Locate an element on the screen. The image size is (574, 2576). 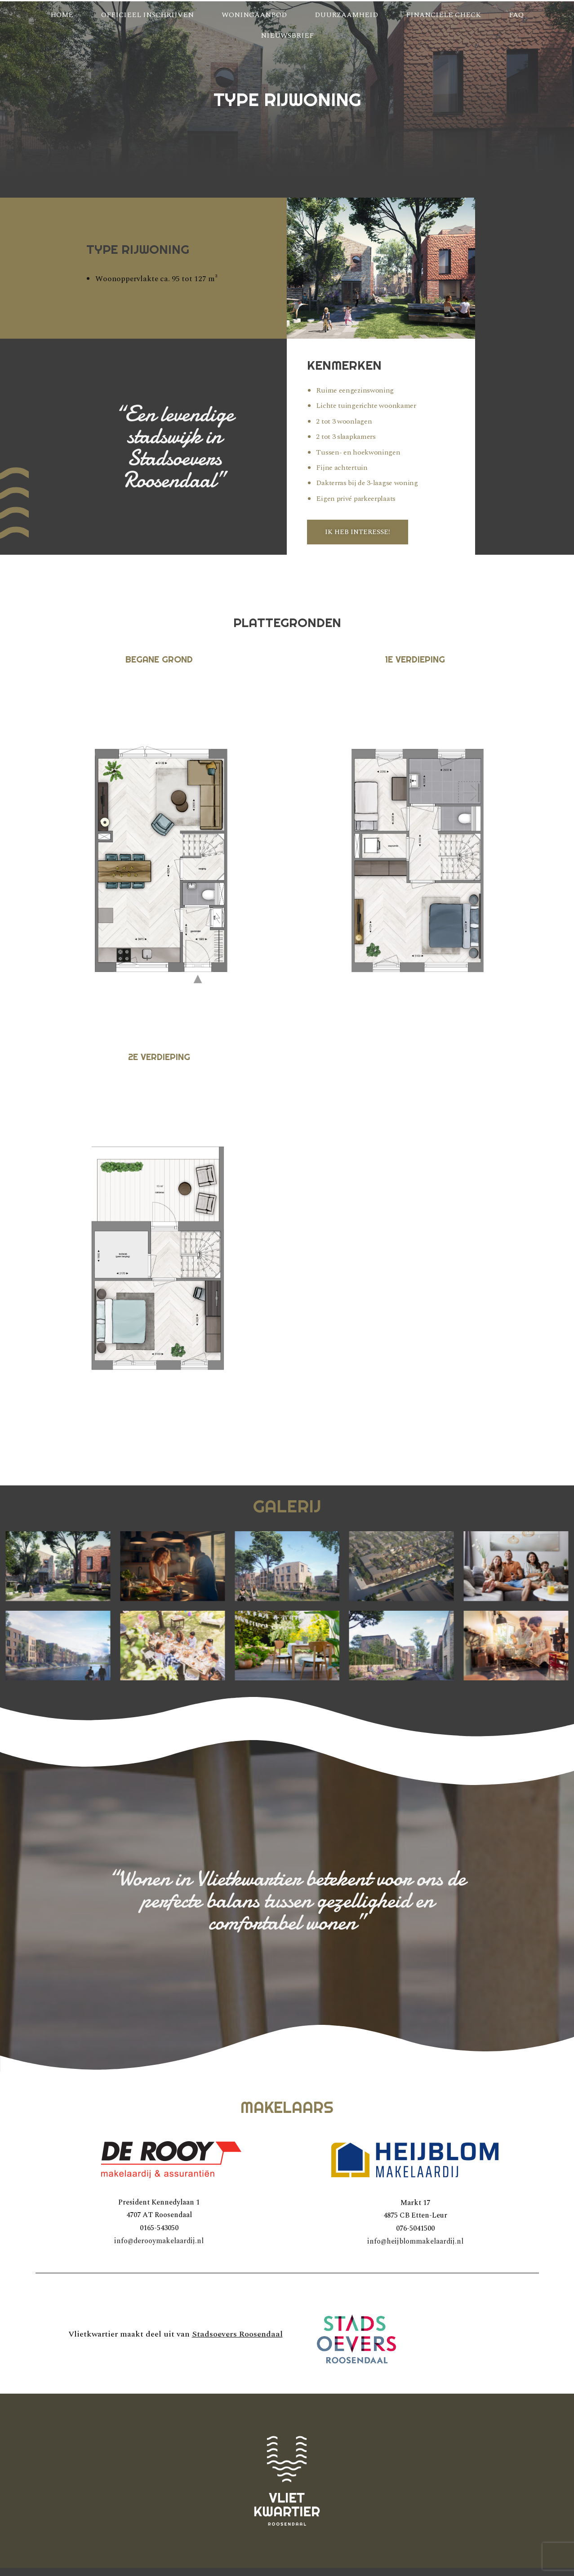
Nieuwsbrief is located at coordinates (287, 35).